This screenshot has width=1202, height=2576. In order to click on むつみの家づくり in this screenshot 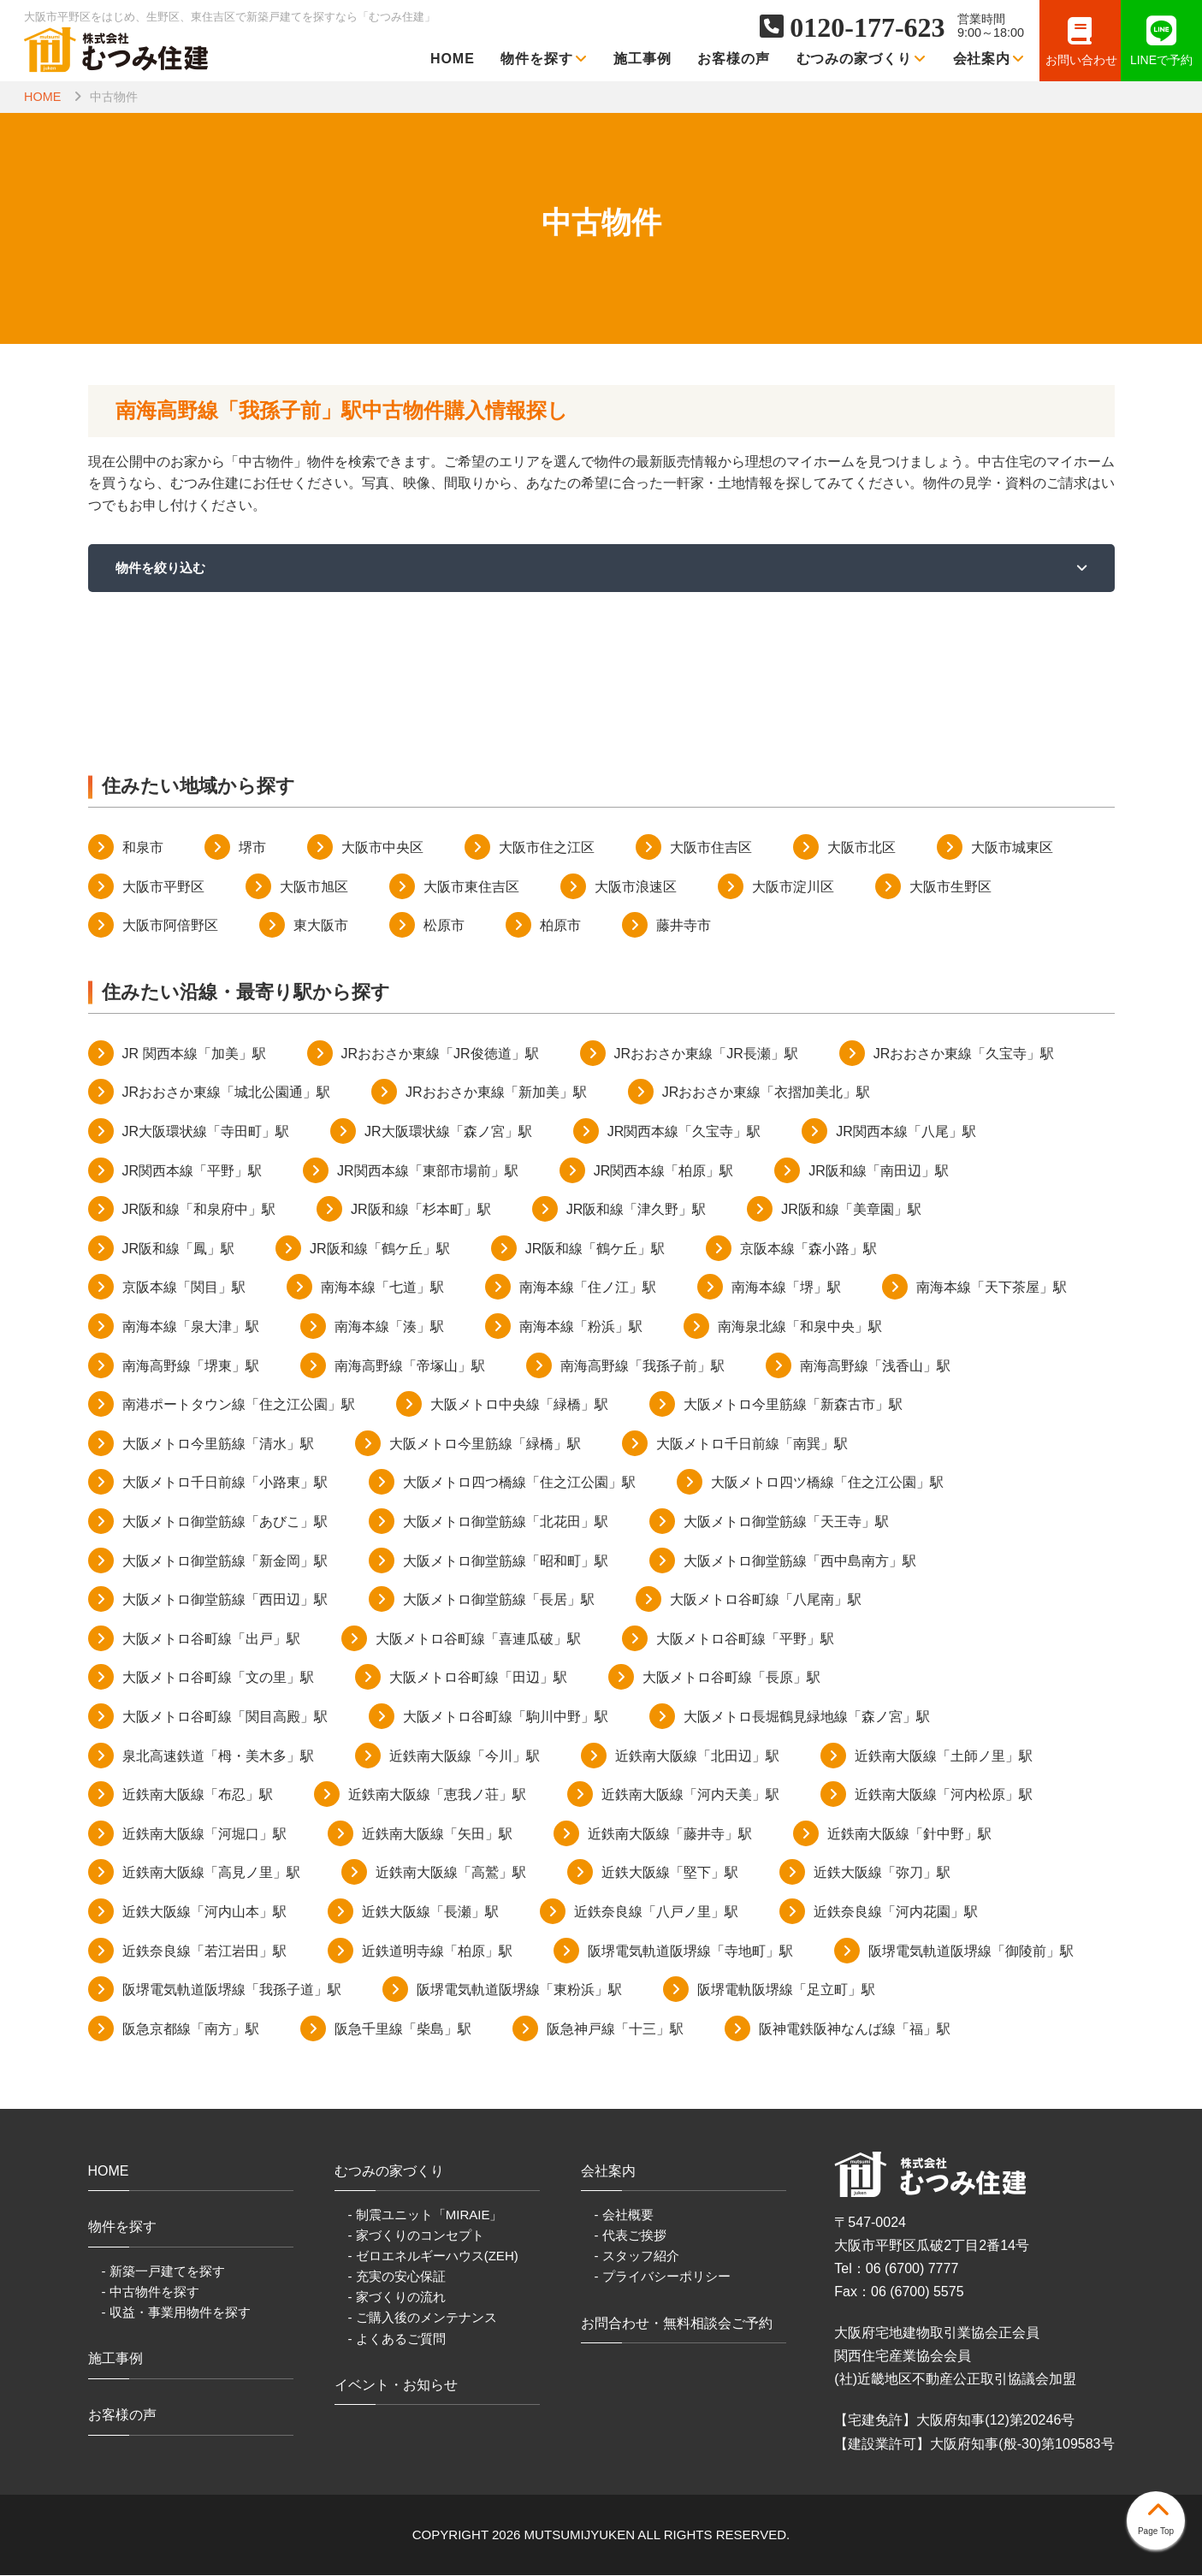, I will do `click(861, 58)`.